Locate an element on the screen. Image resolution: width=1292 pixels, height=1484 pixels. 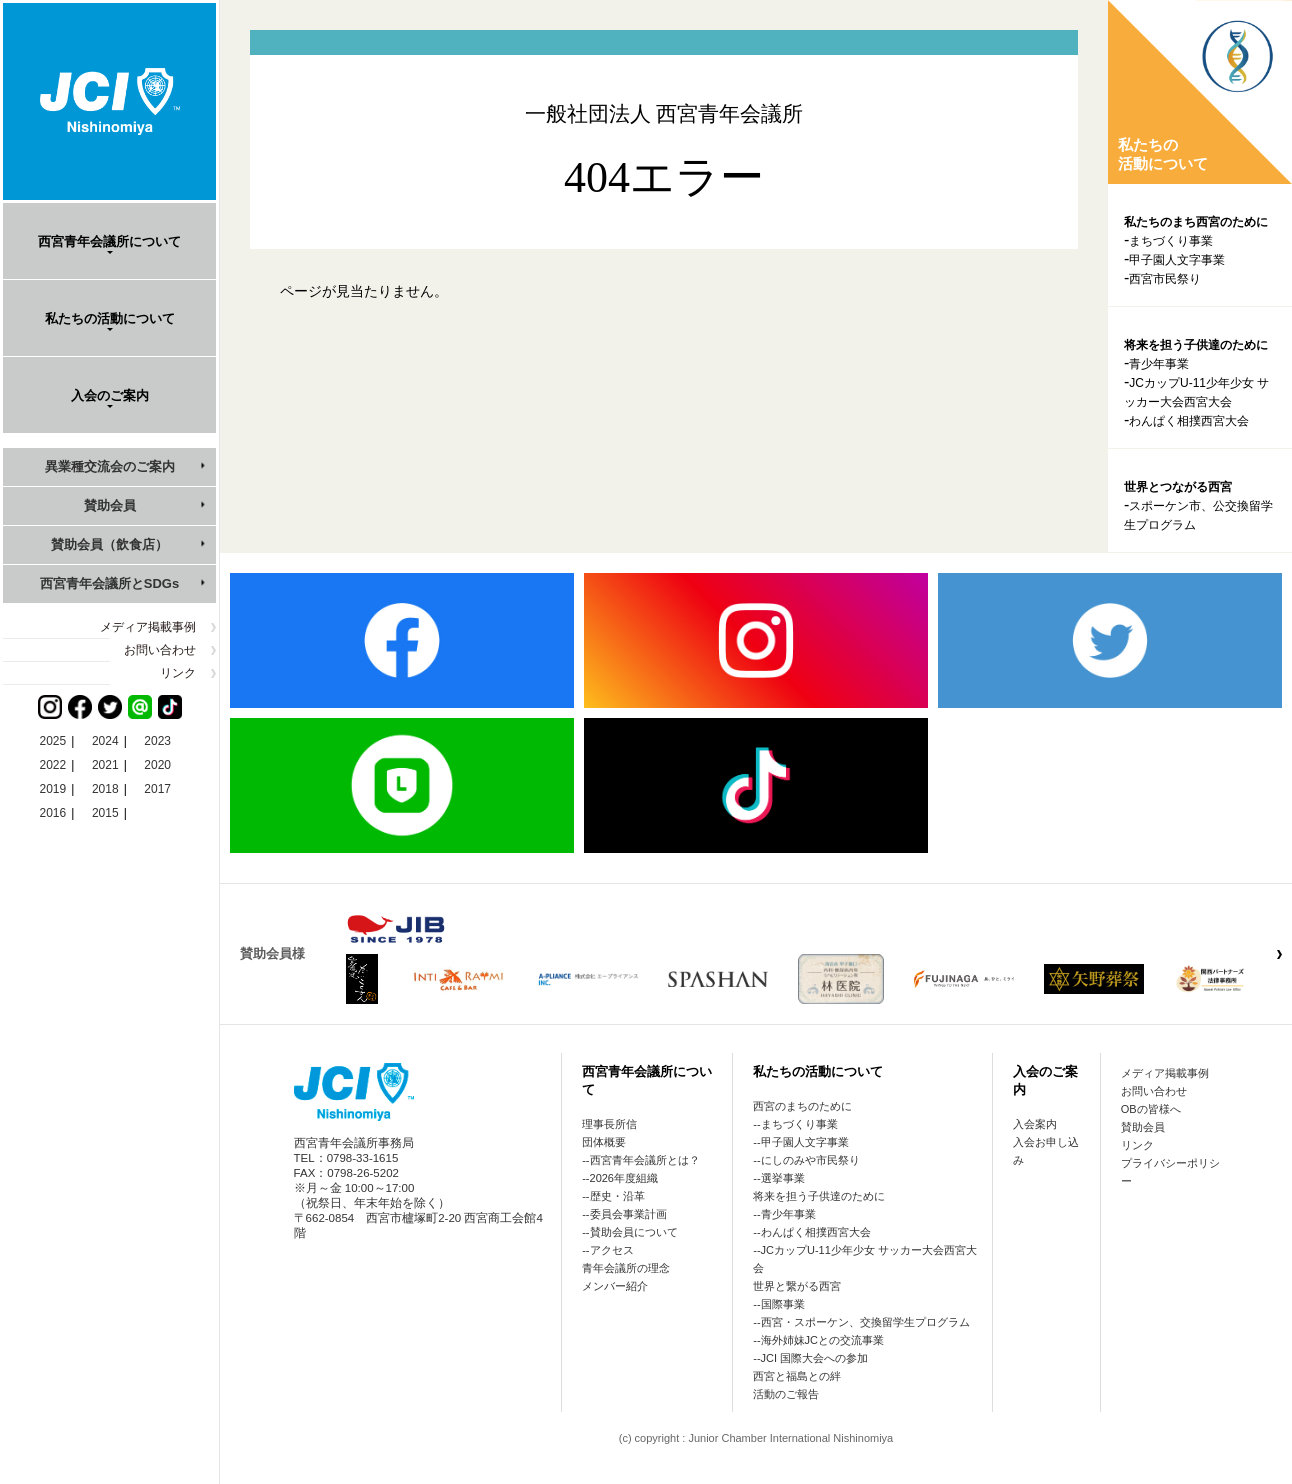
青少年事業 is located at coordinates (1159, 364).